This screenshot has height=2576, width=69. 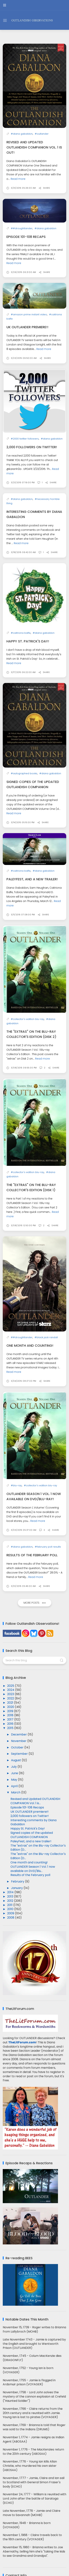 What do you see at coordinates (10, 1892) in the screenshot?
I see `2014` at bounding box center [10, 1892].